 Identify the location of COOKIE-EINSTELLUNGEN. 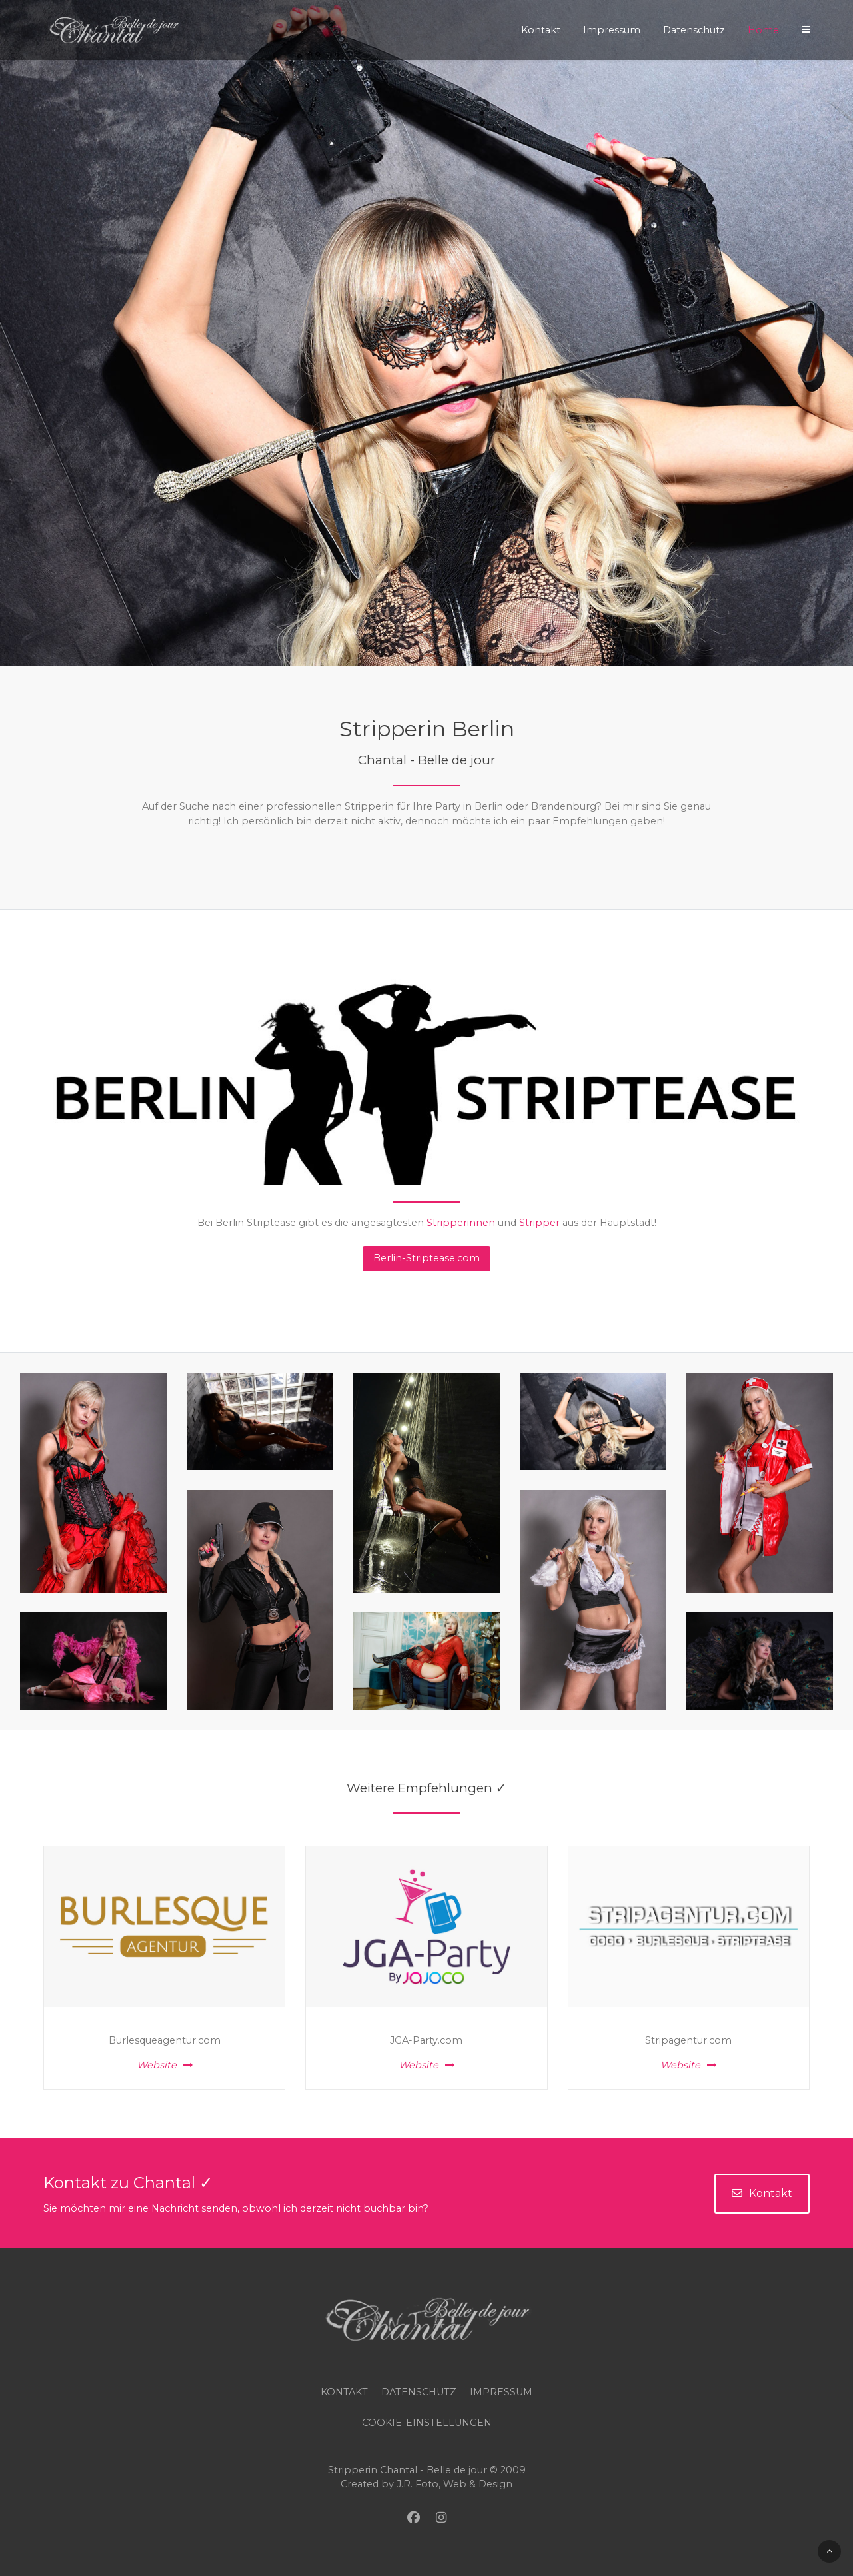
(427, 2423).